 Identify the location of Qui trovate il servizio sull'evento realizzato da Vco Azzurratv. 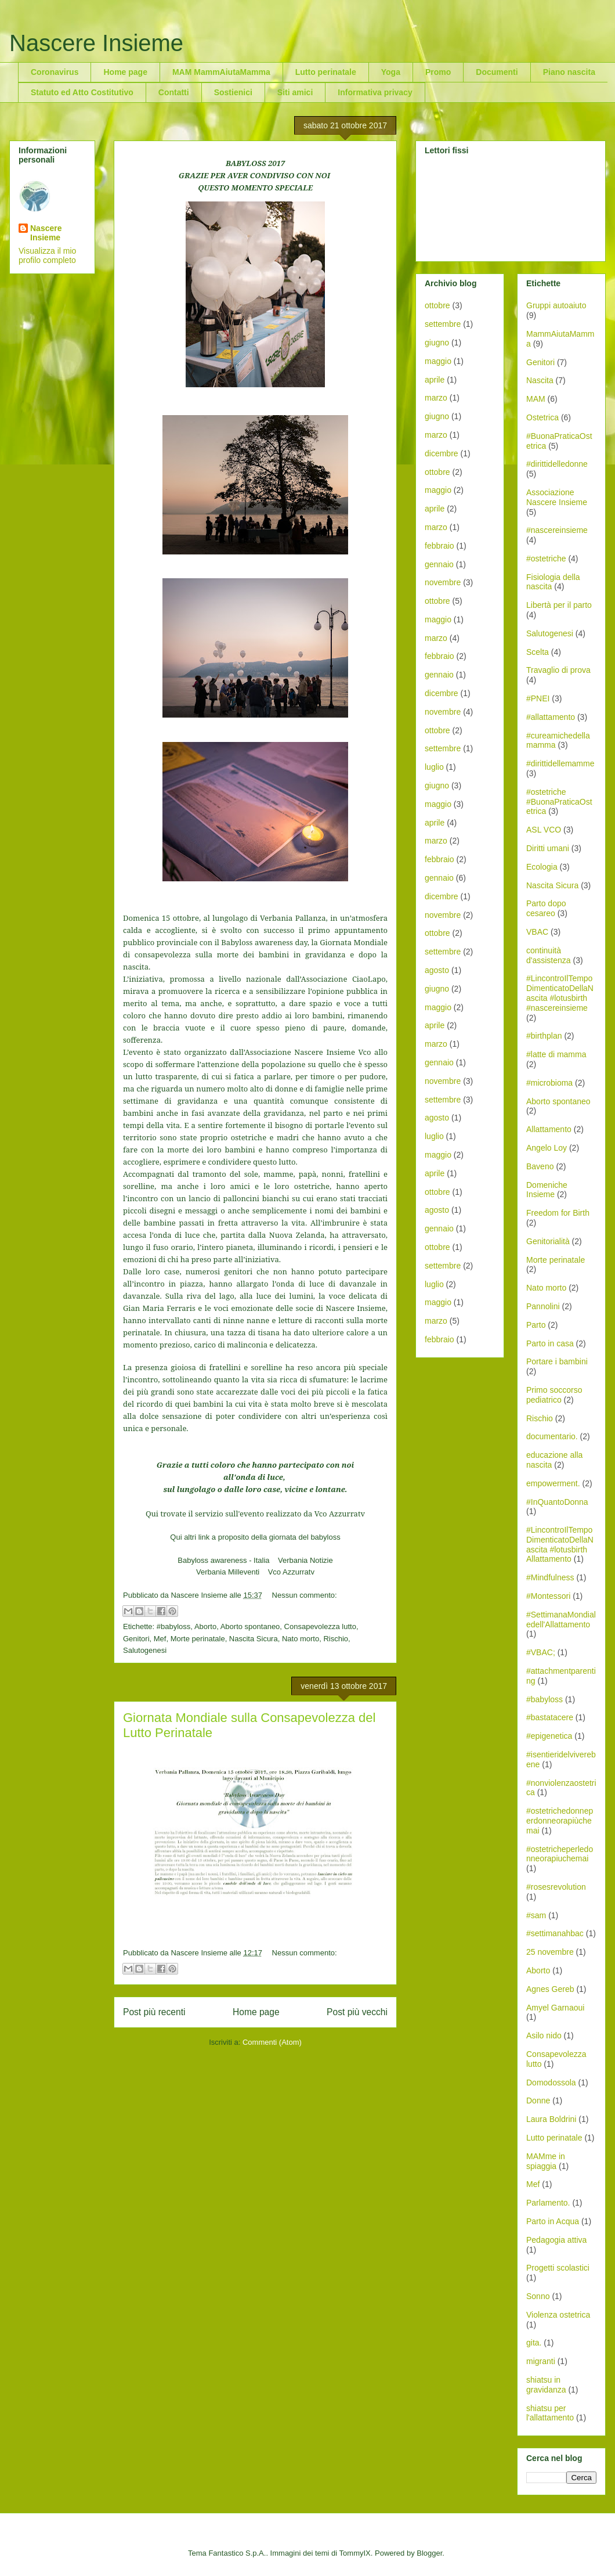
(255, 1513).